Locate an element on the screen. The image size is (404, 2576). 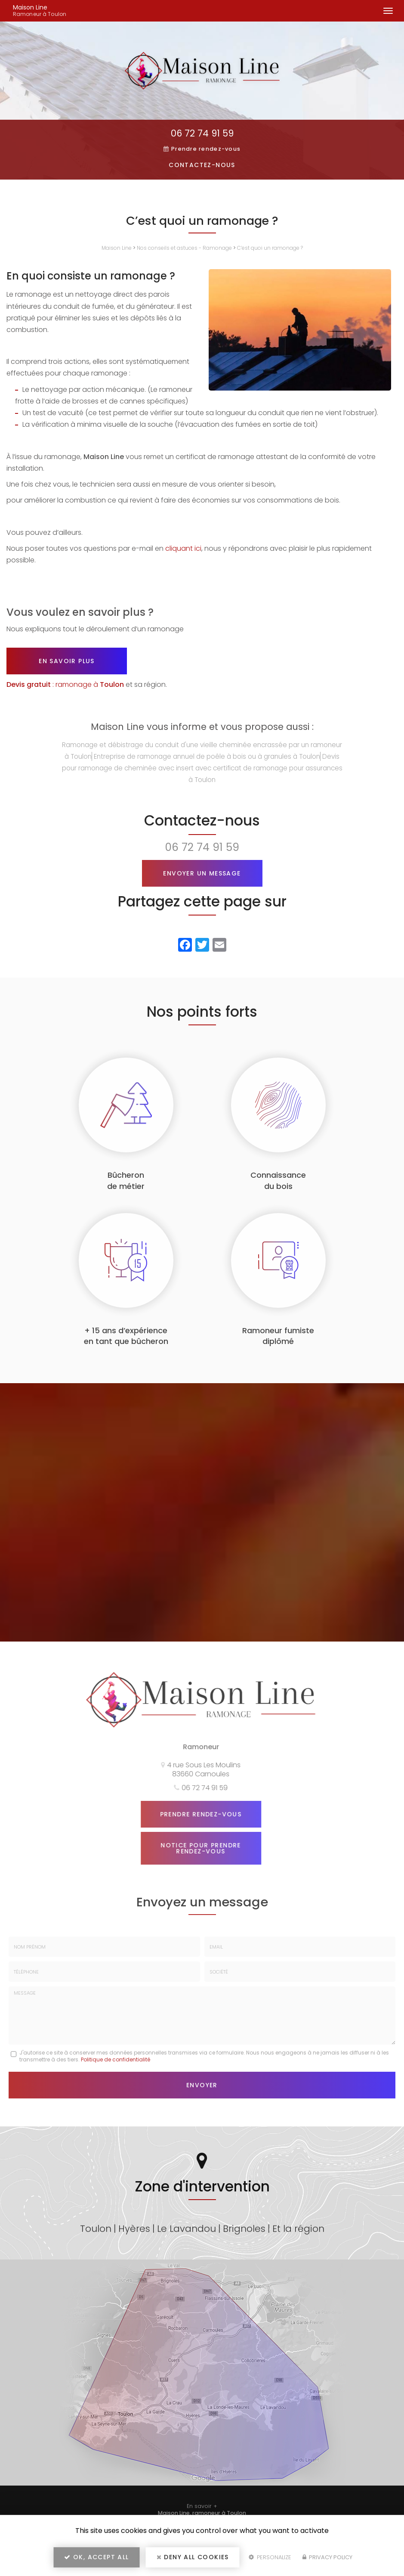
C’est quoi un ramonage ? is located at coordinates (270, 247).